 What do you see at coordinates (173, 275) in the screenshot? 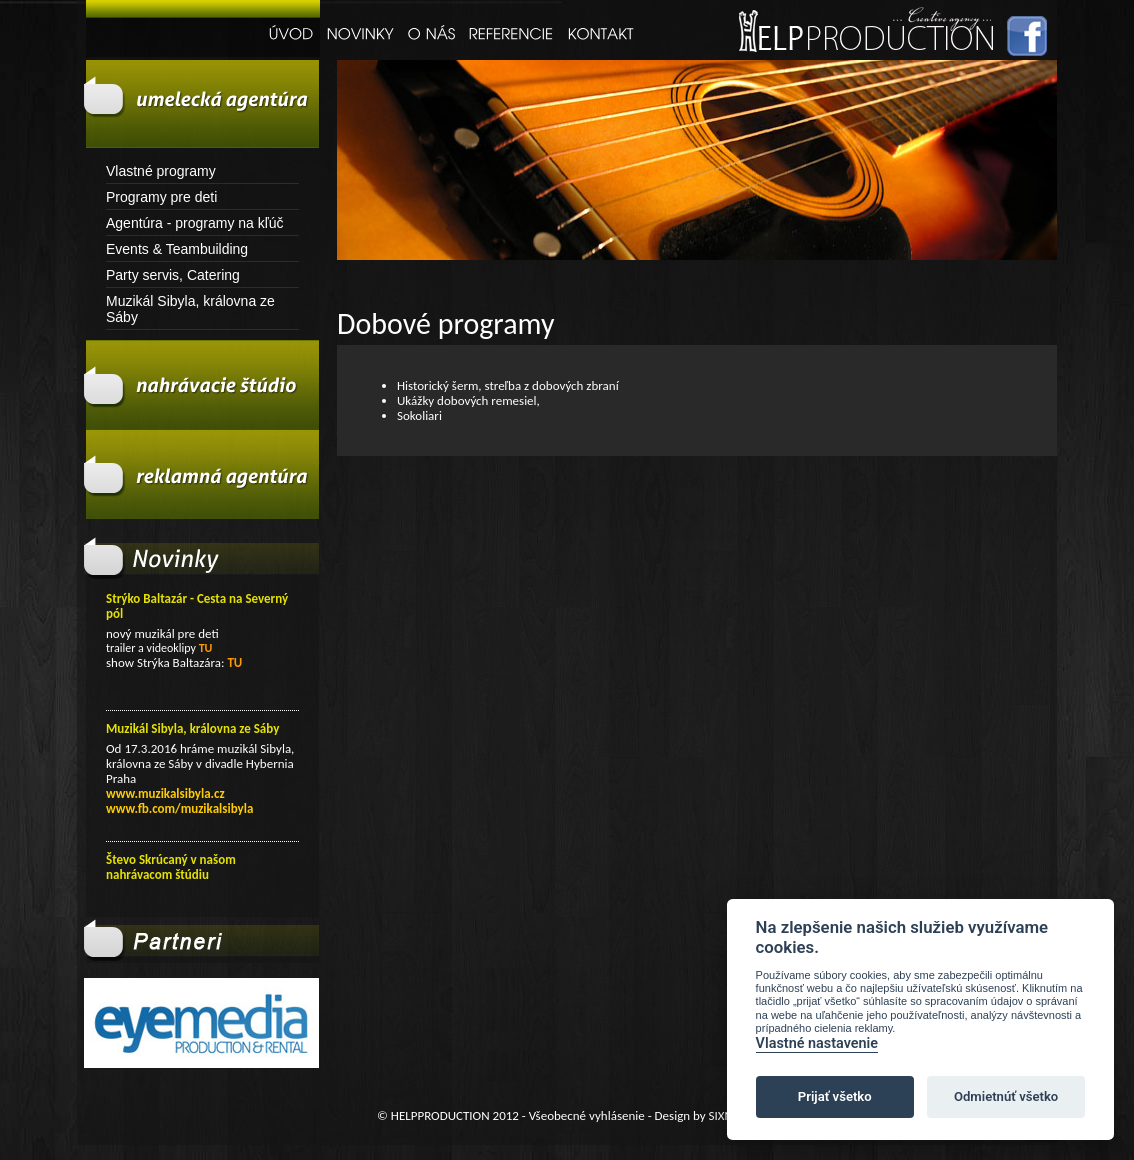
I see `Party servis, Catering` at bounding box center [173, 275].